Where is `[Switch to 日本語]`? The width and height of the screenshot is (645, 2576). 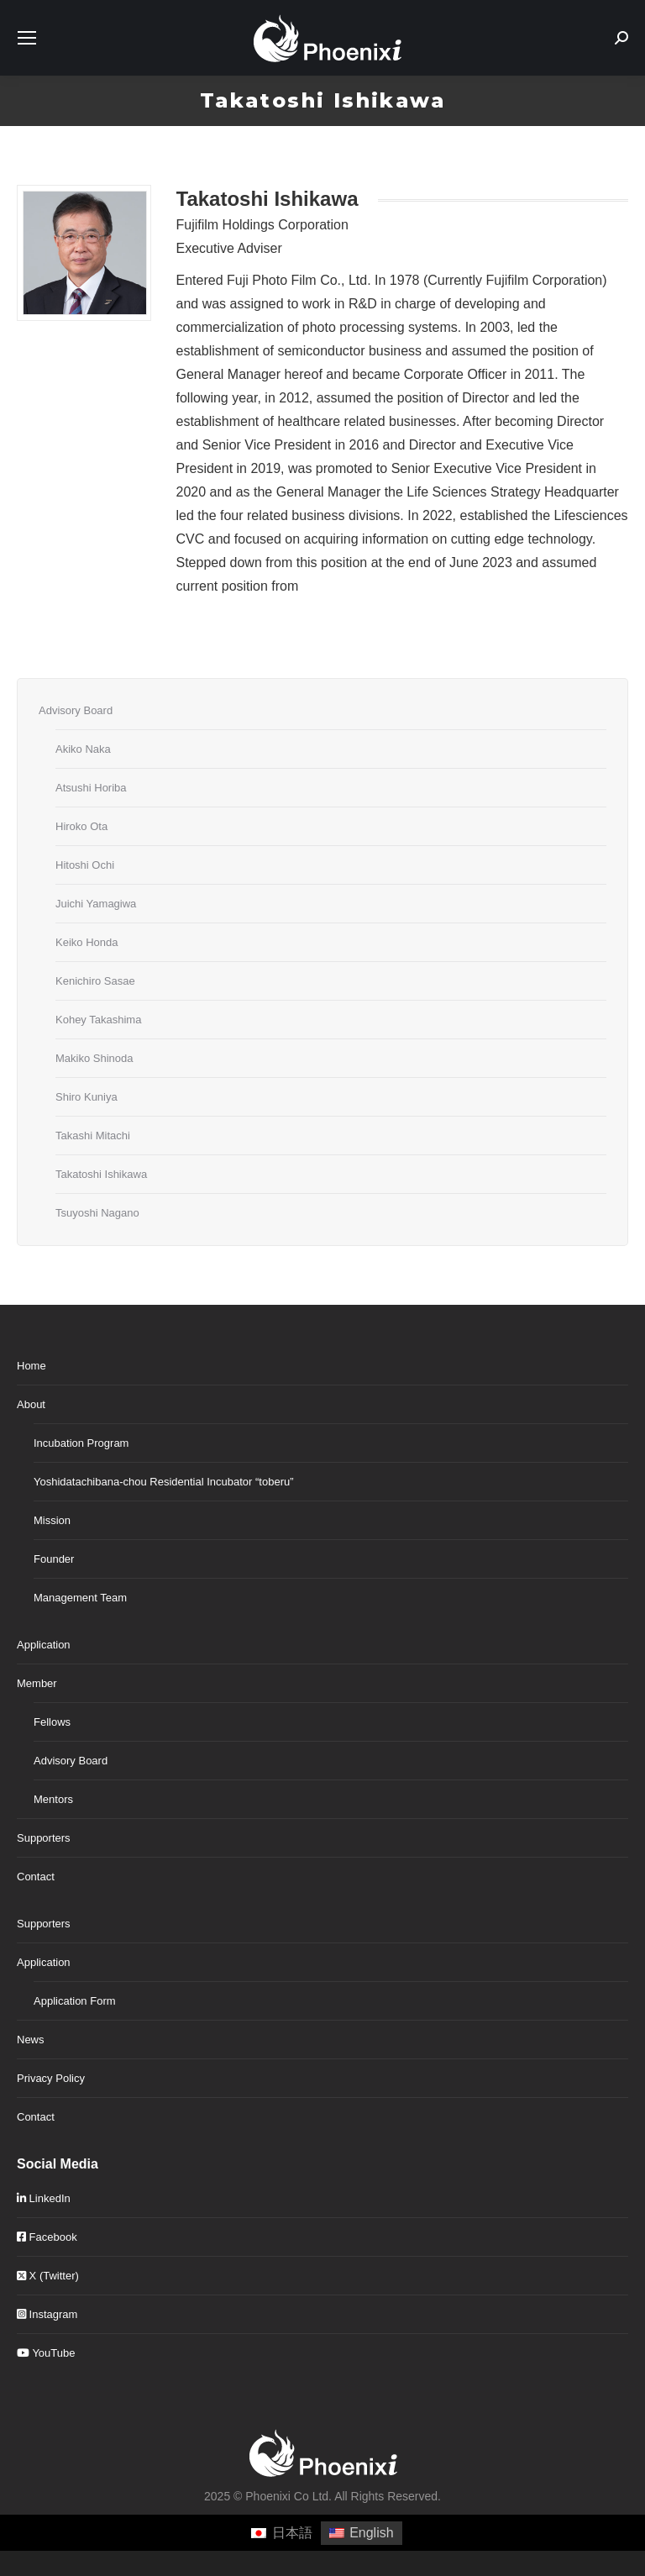
[Switch to 日本語] is located at coordinates (281, 2533).